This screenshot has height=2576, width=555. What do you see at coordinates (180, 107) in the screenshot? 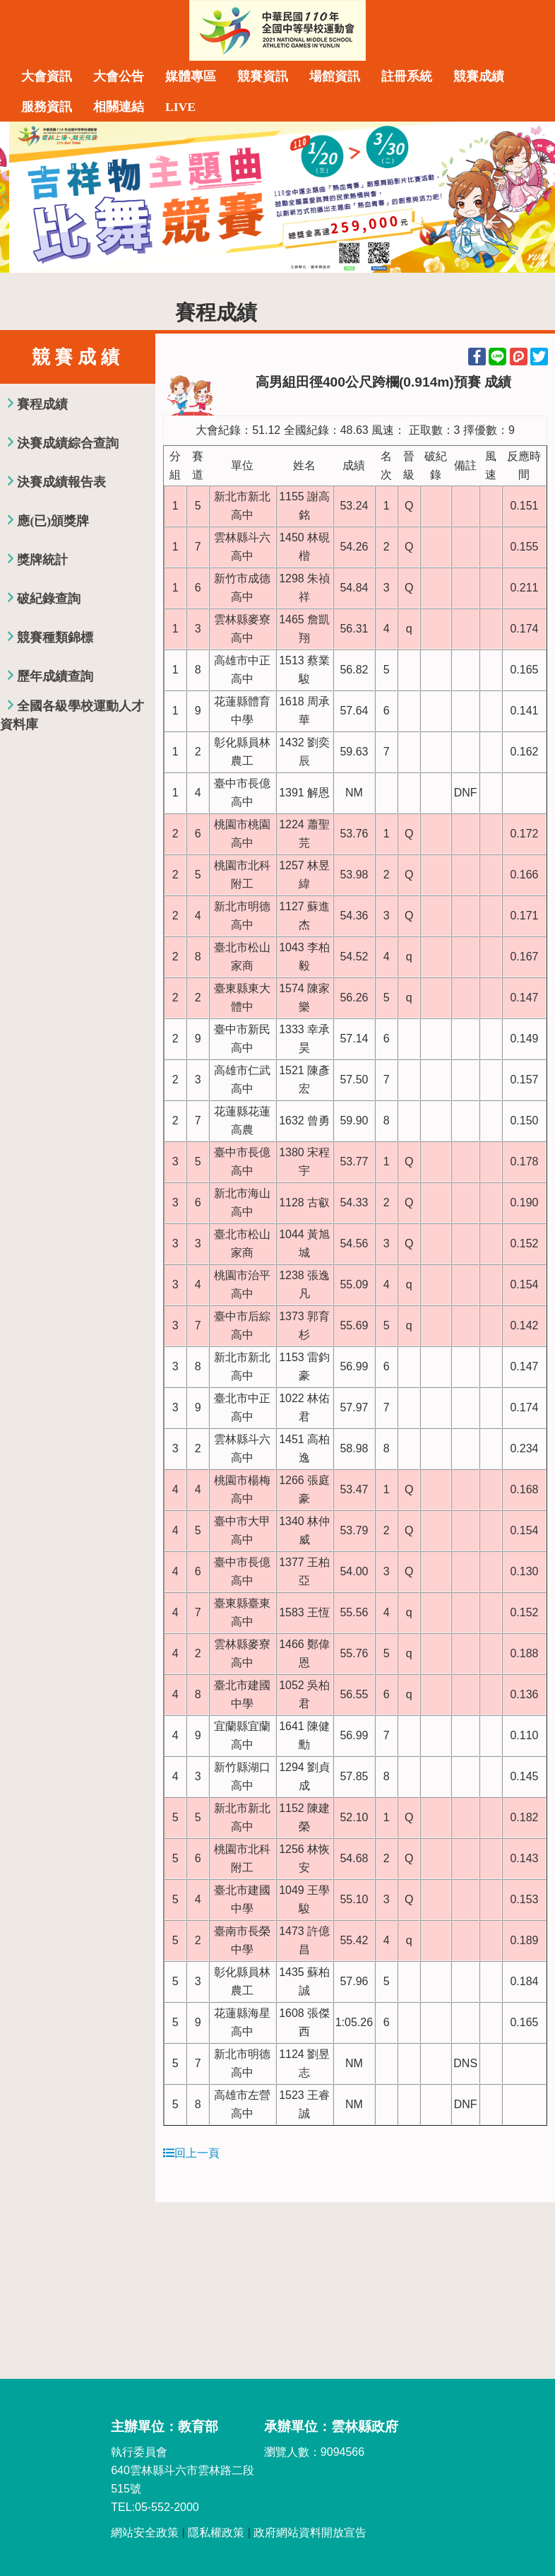
I see `LIVE` at bounding box center [180, 107].